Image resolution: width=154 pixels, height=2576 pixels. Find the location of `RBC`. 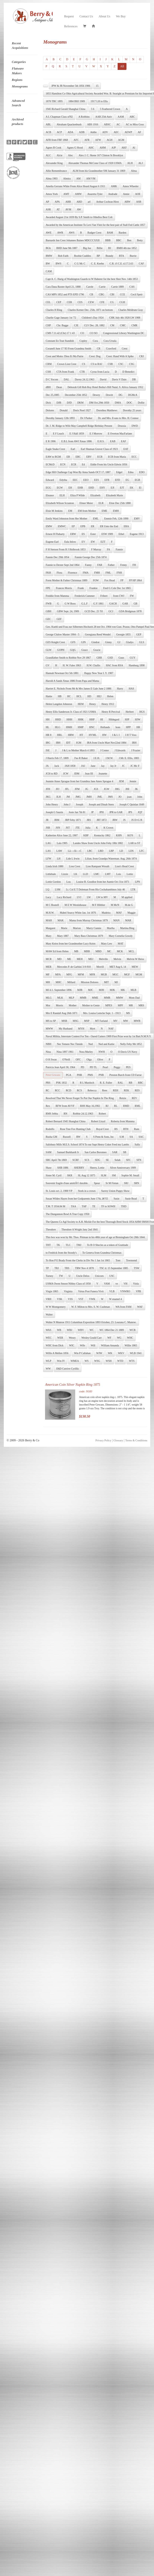

RBC is located at coordinates (140, 1082).